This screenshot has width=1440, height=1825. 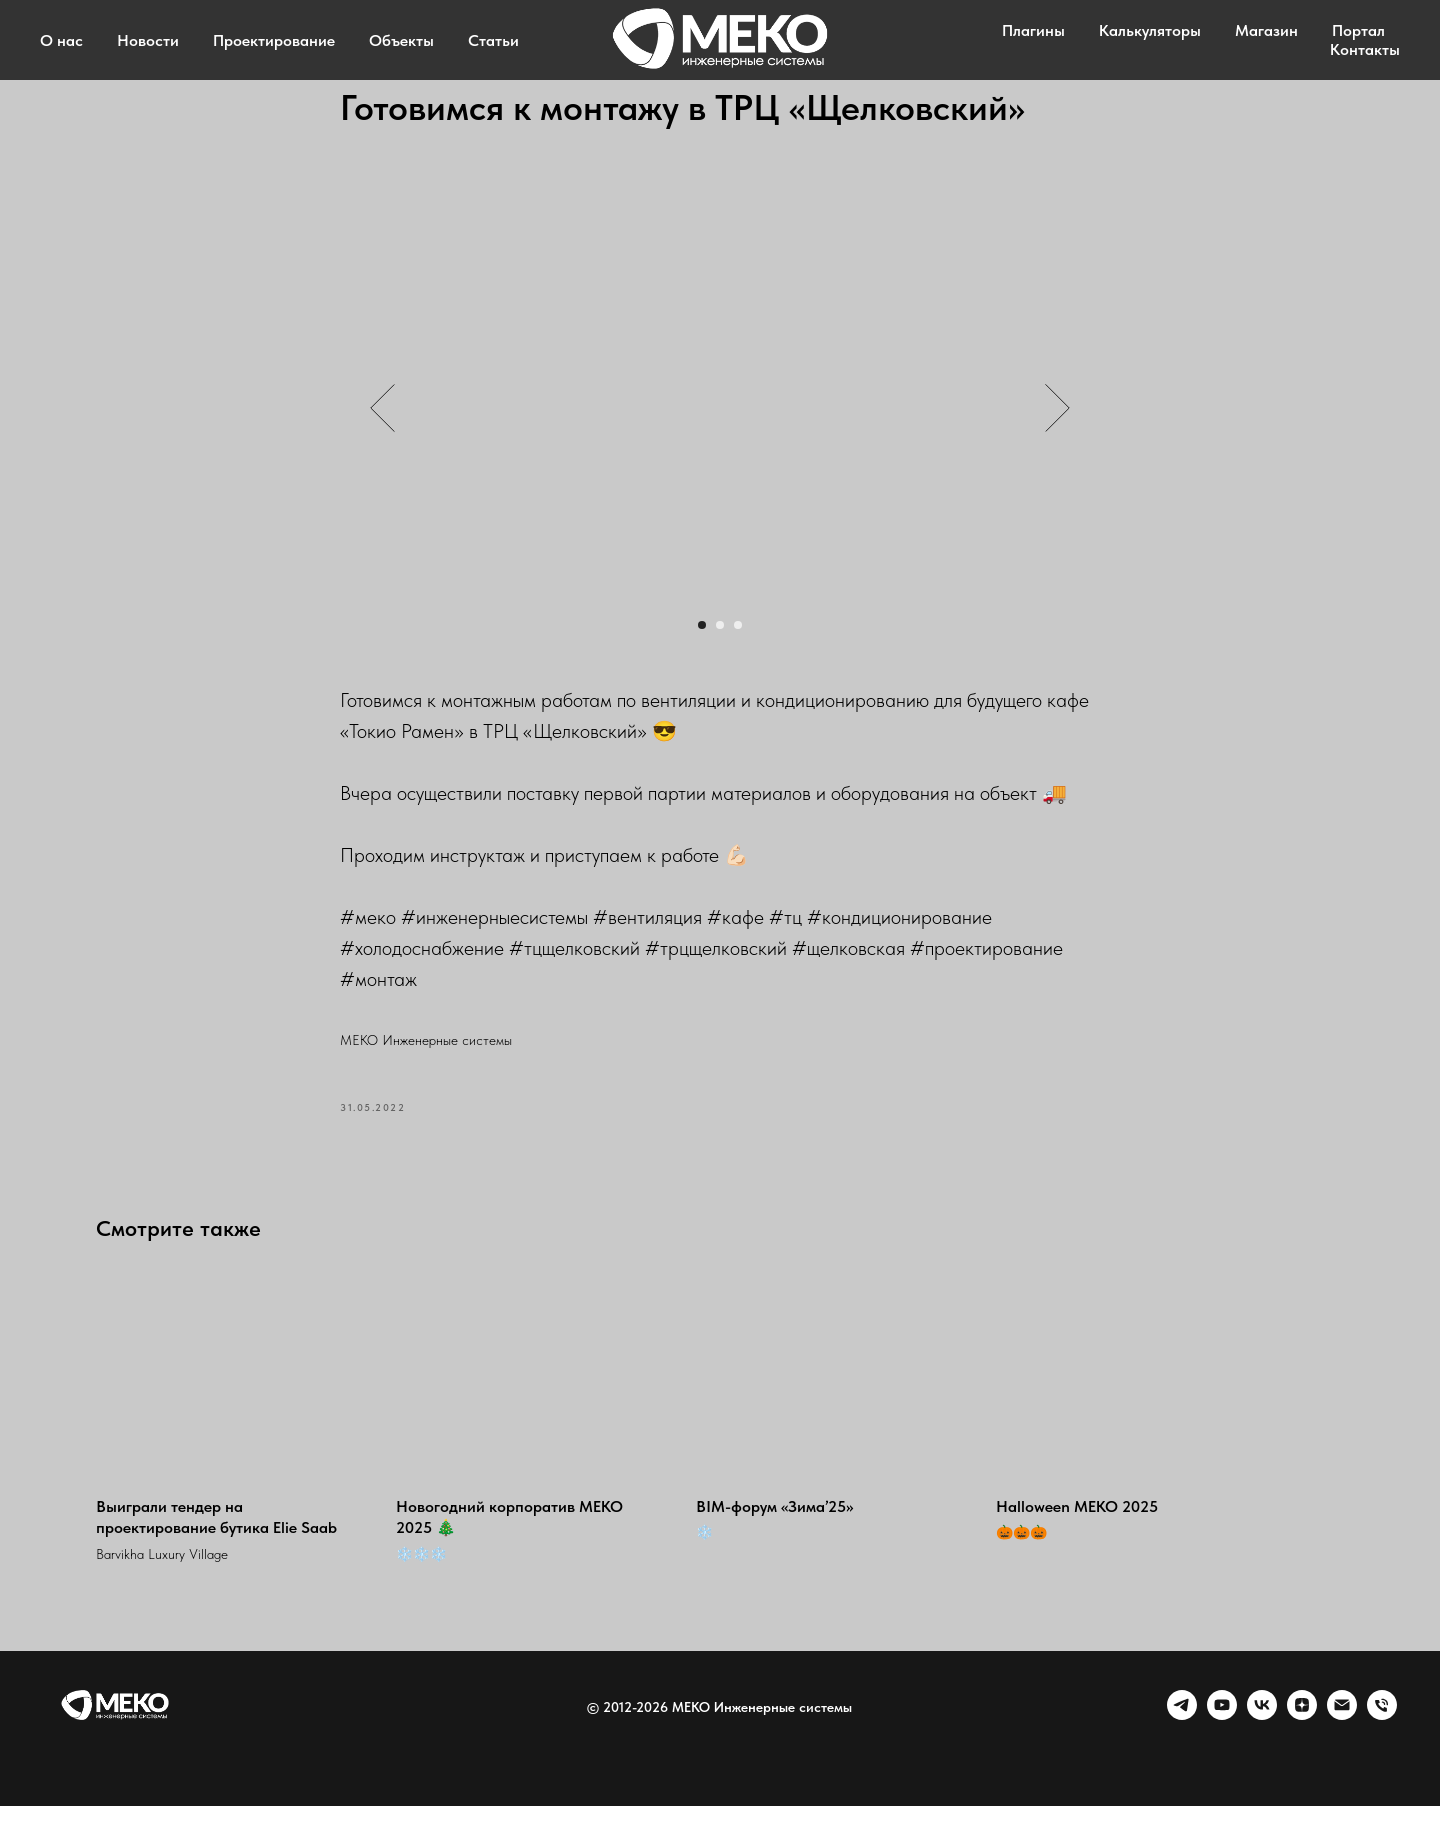 What do you see at coordinates (493, 40) in the screenshot?
I see `Статьи` at bounding box center [493, 40].